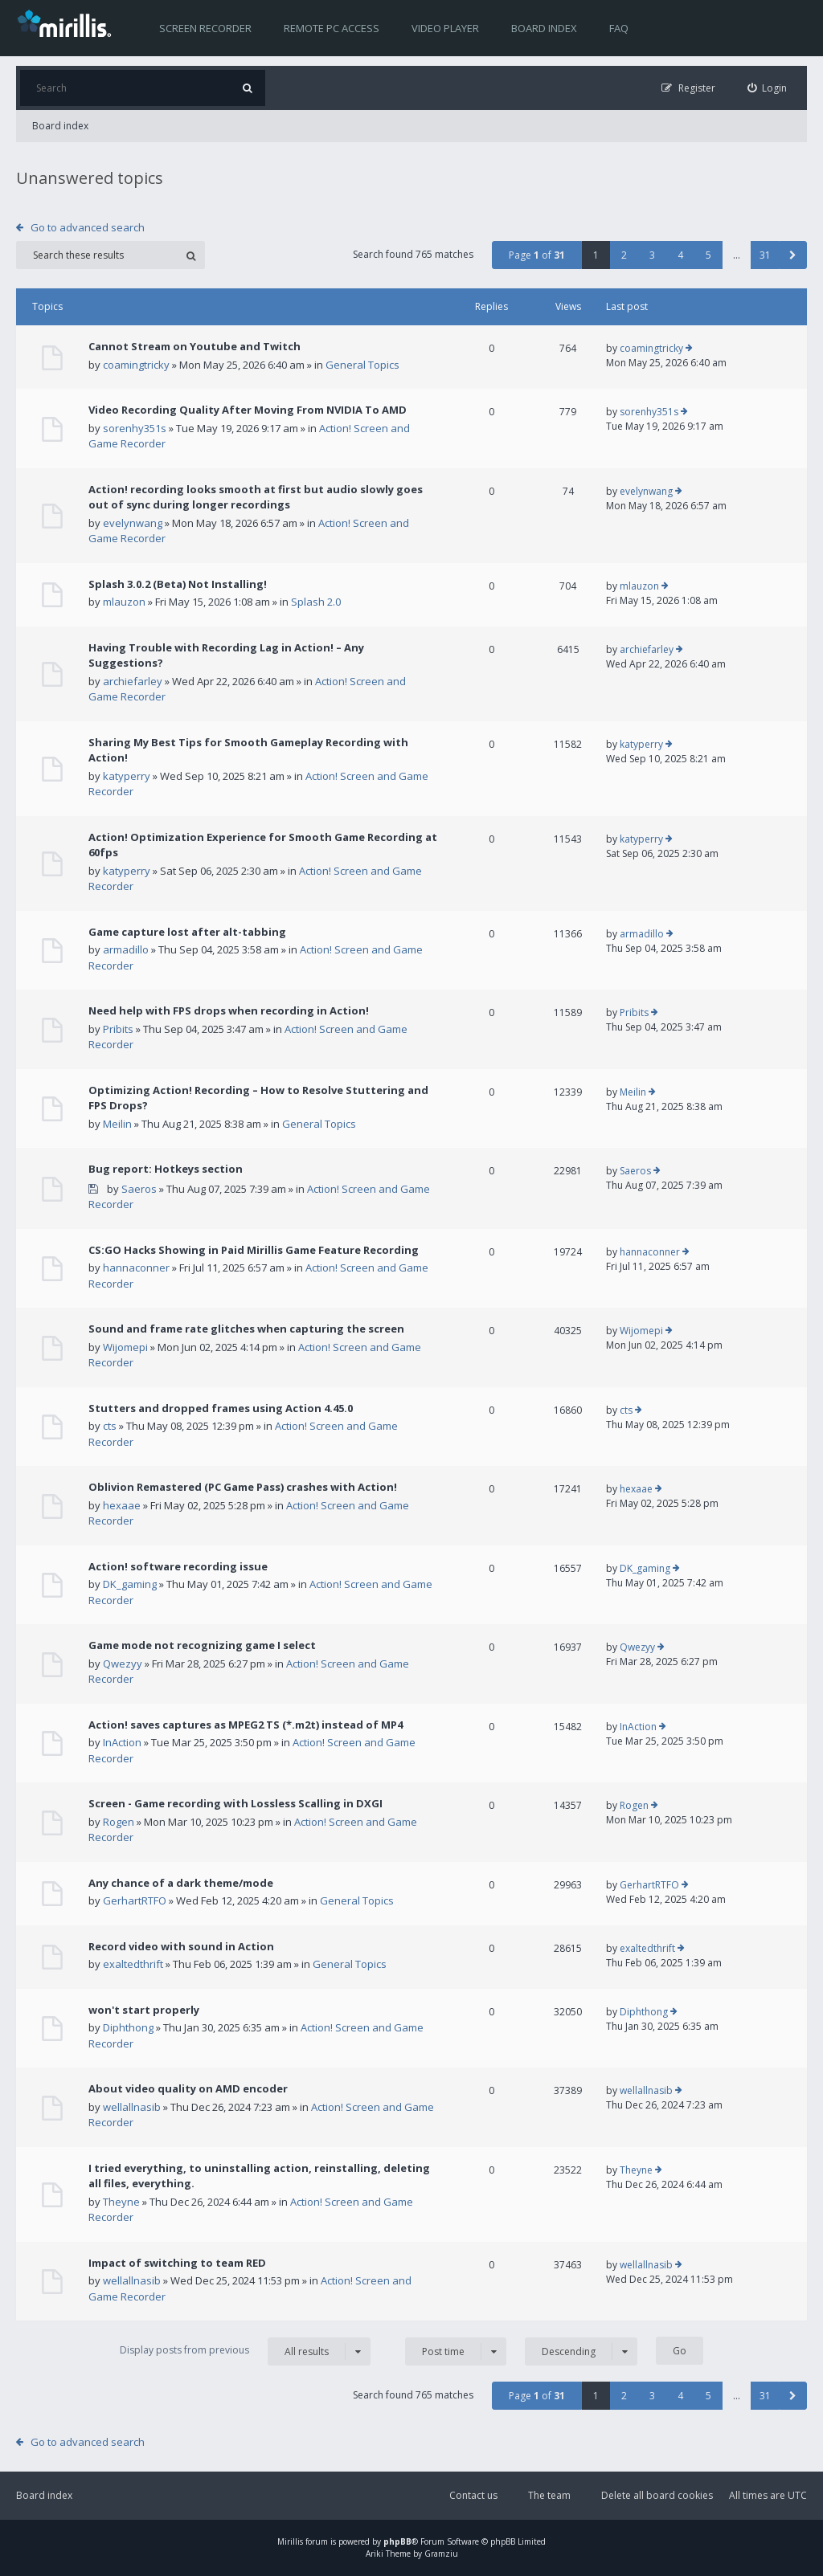 The height and width of the screenshot is (2576, 823). Describe the element at coordinates (180, 1883) in the screenshot. I see `Any chance of a dark theme/mode` at that location.